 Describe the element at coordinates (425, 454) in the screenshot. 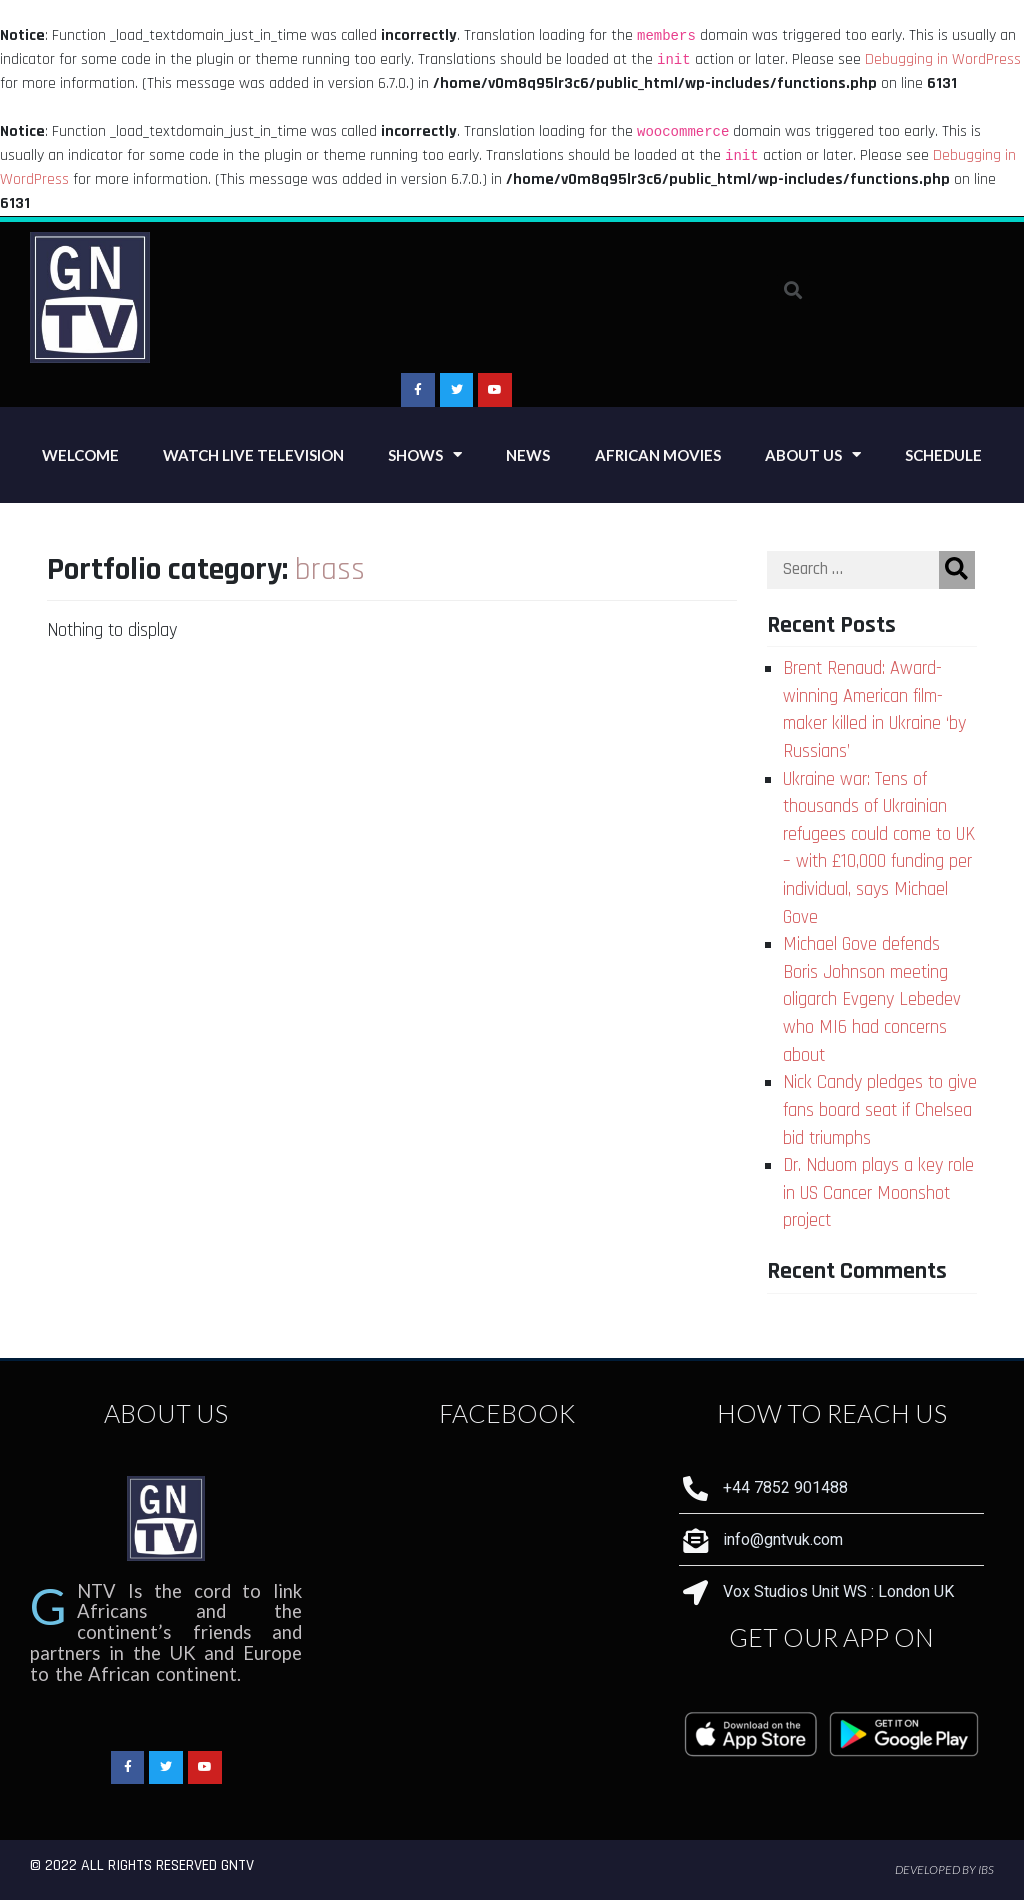

I see `Shows` at that location.